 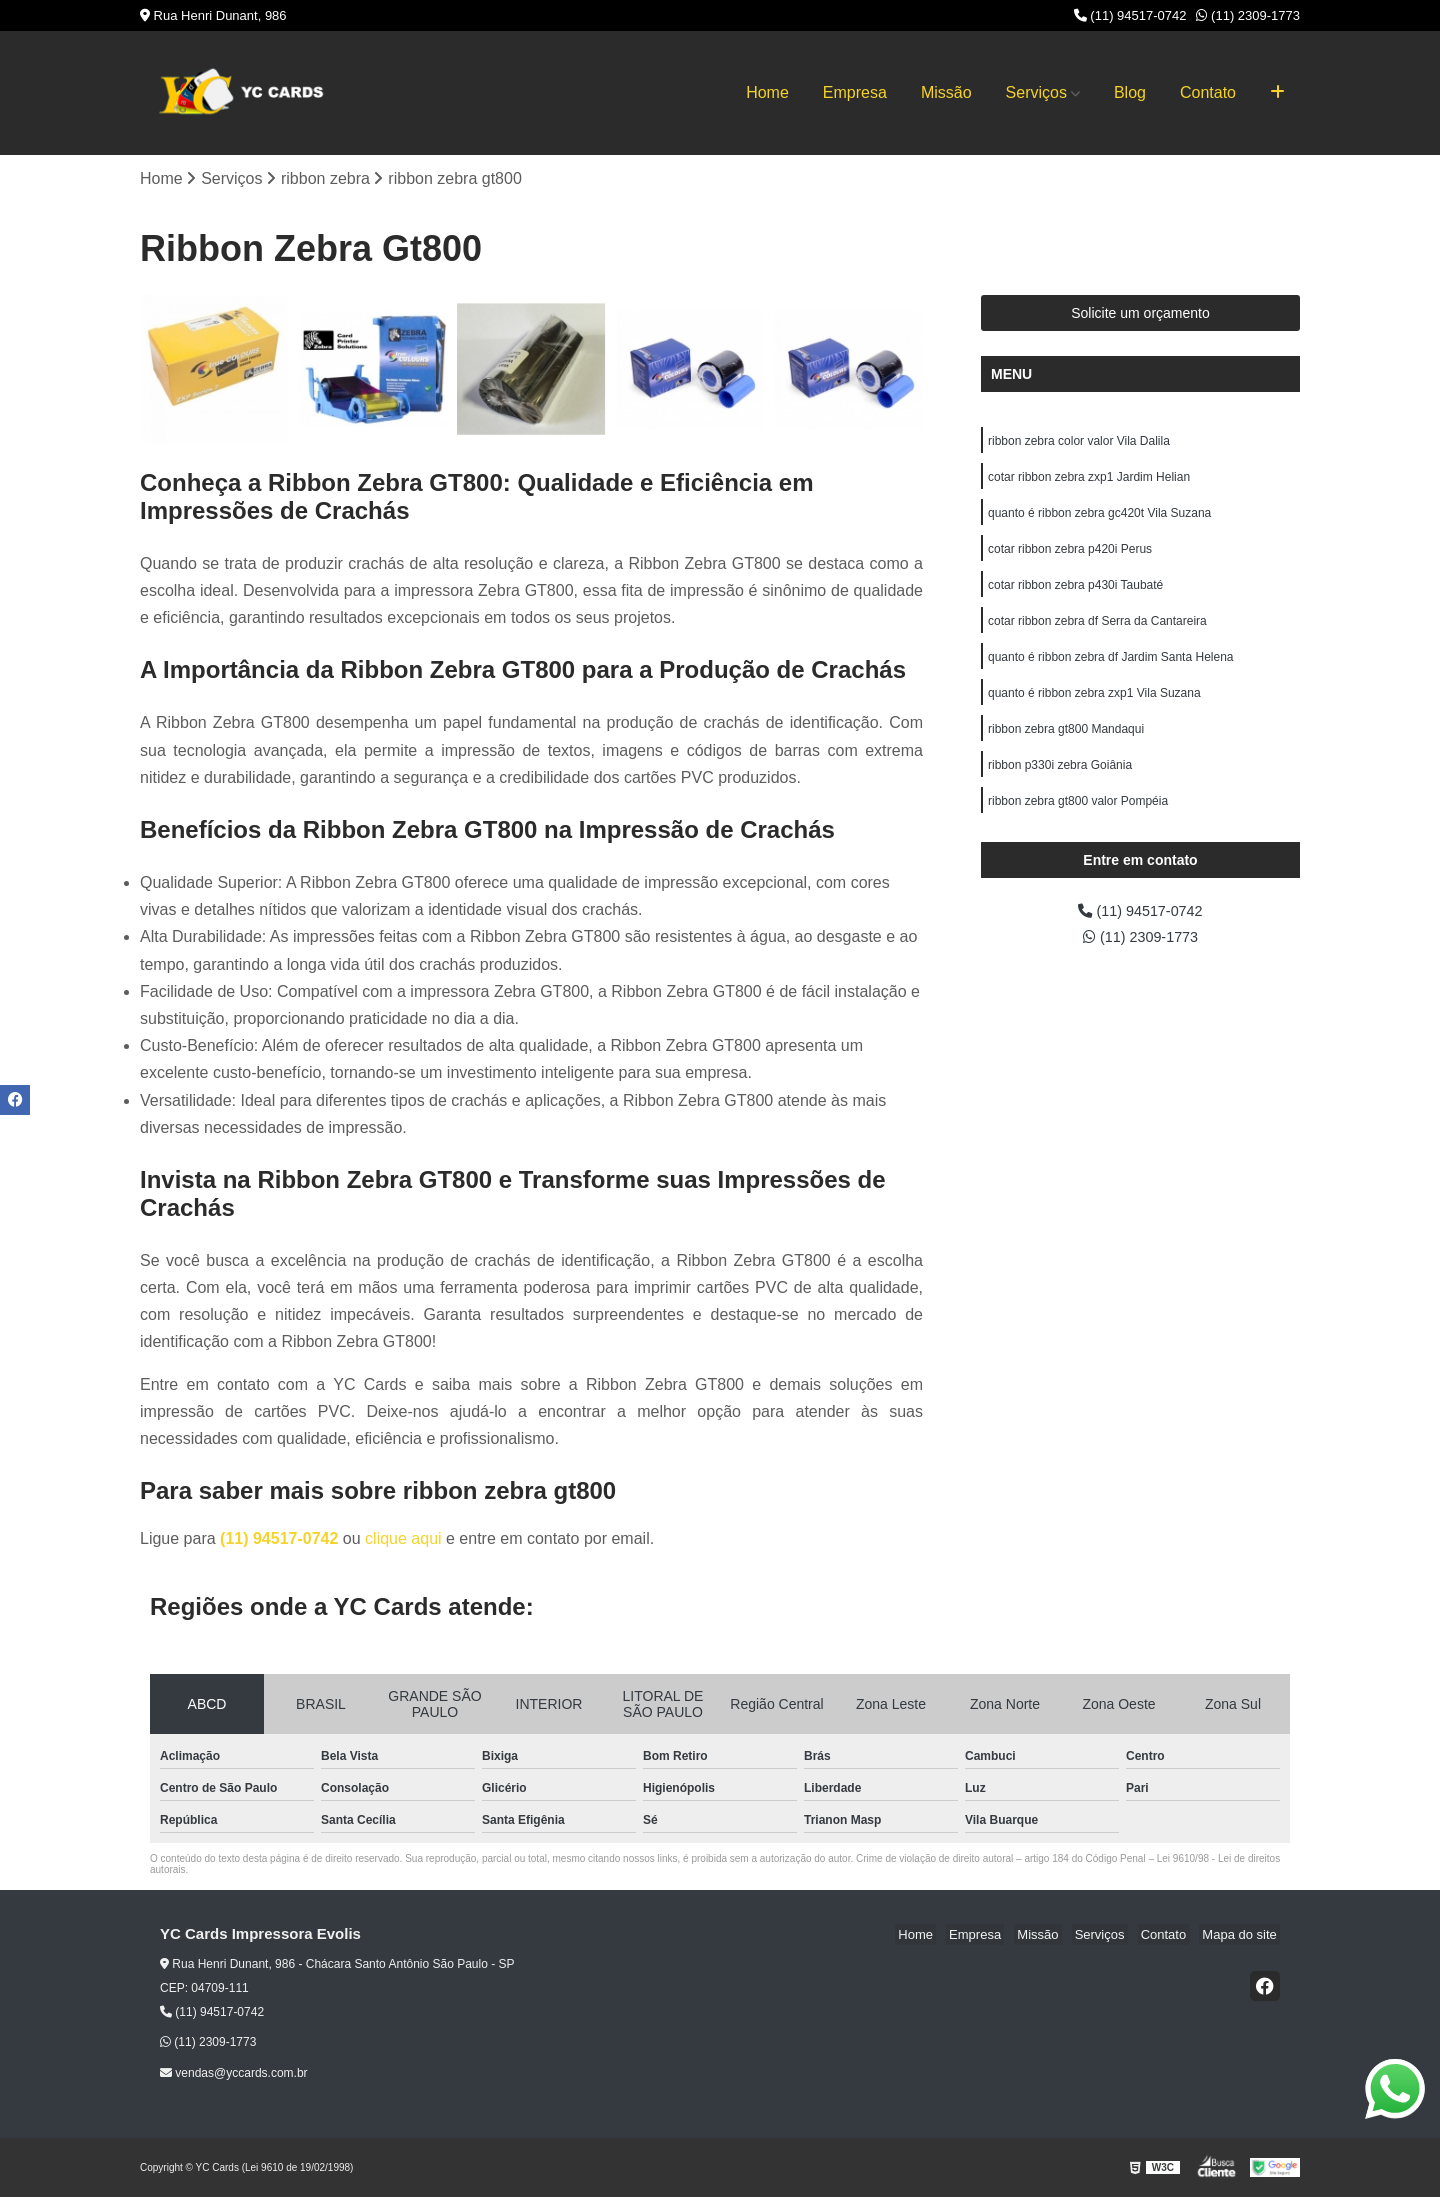 I want to click on cotar ribbon zebra df Serra da Cantareira, so click(x=1097, y=634).